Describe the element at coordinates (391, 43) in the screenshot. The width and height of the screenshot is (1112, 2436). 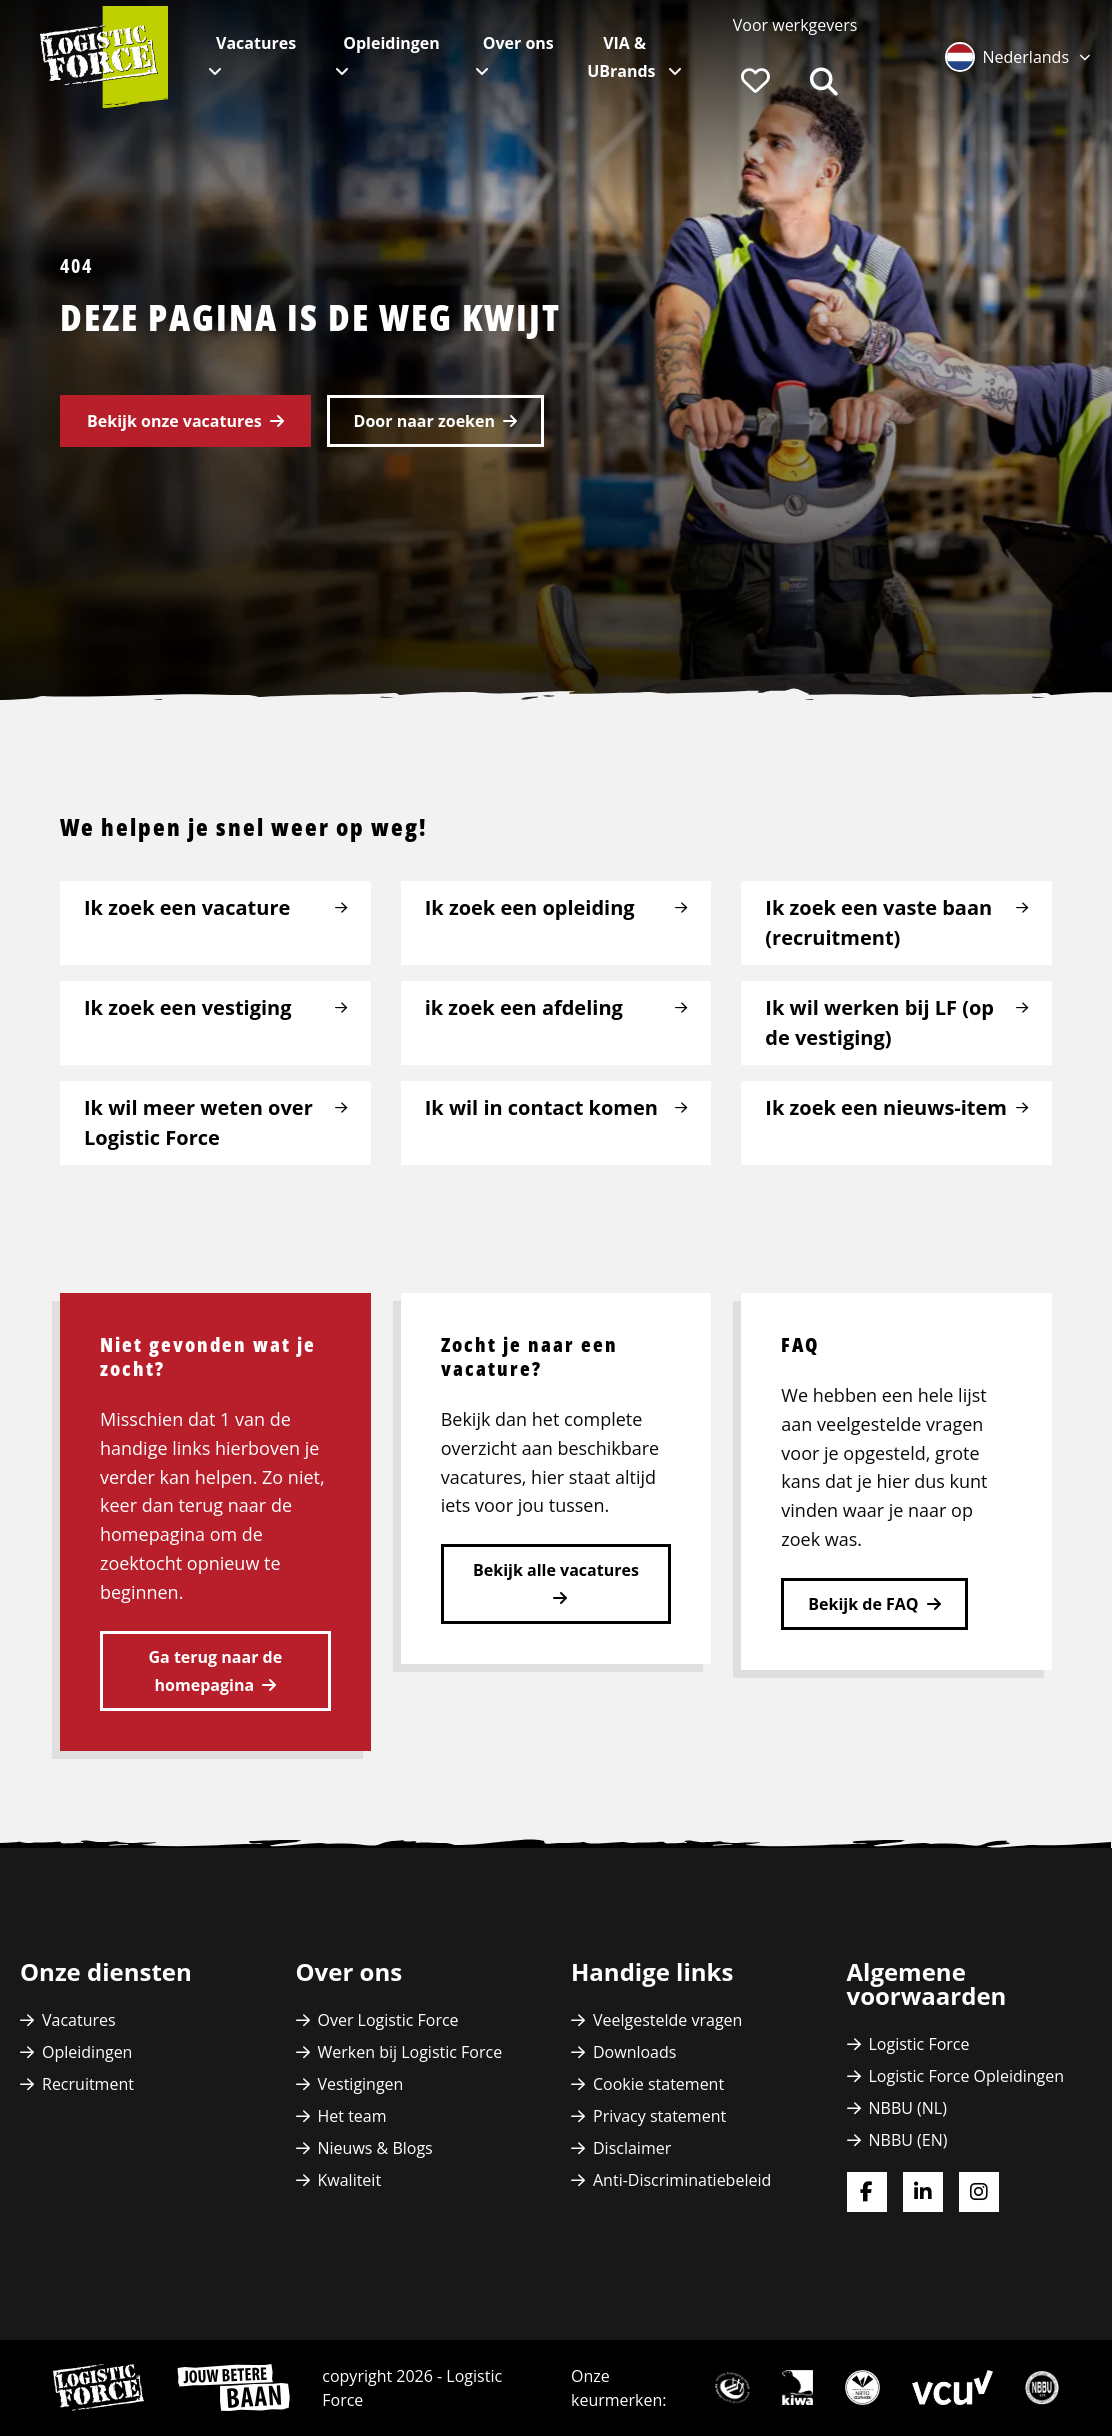
I see `Opleidingen` at that location.